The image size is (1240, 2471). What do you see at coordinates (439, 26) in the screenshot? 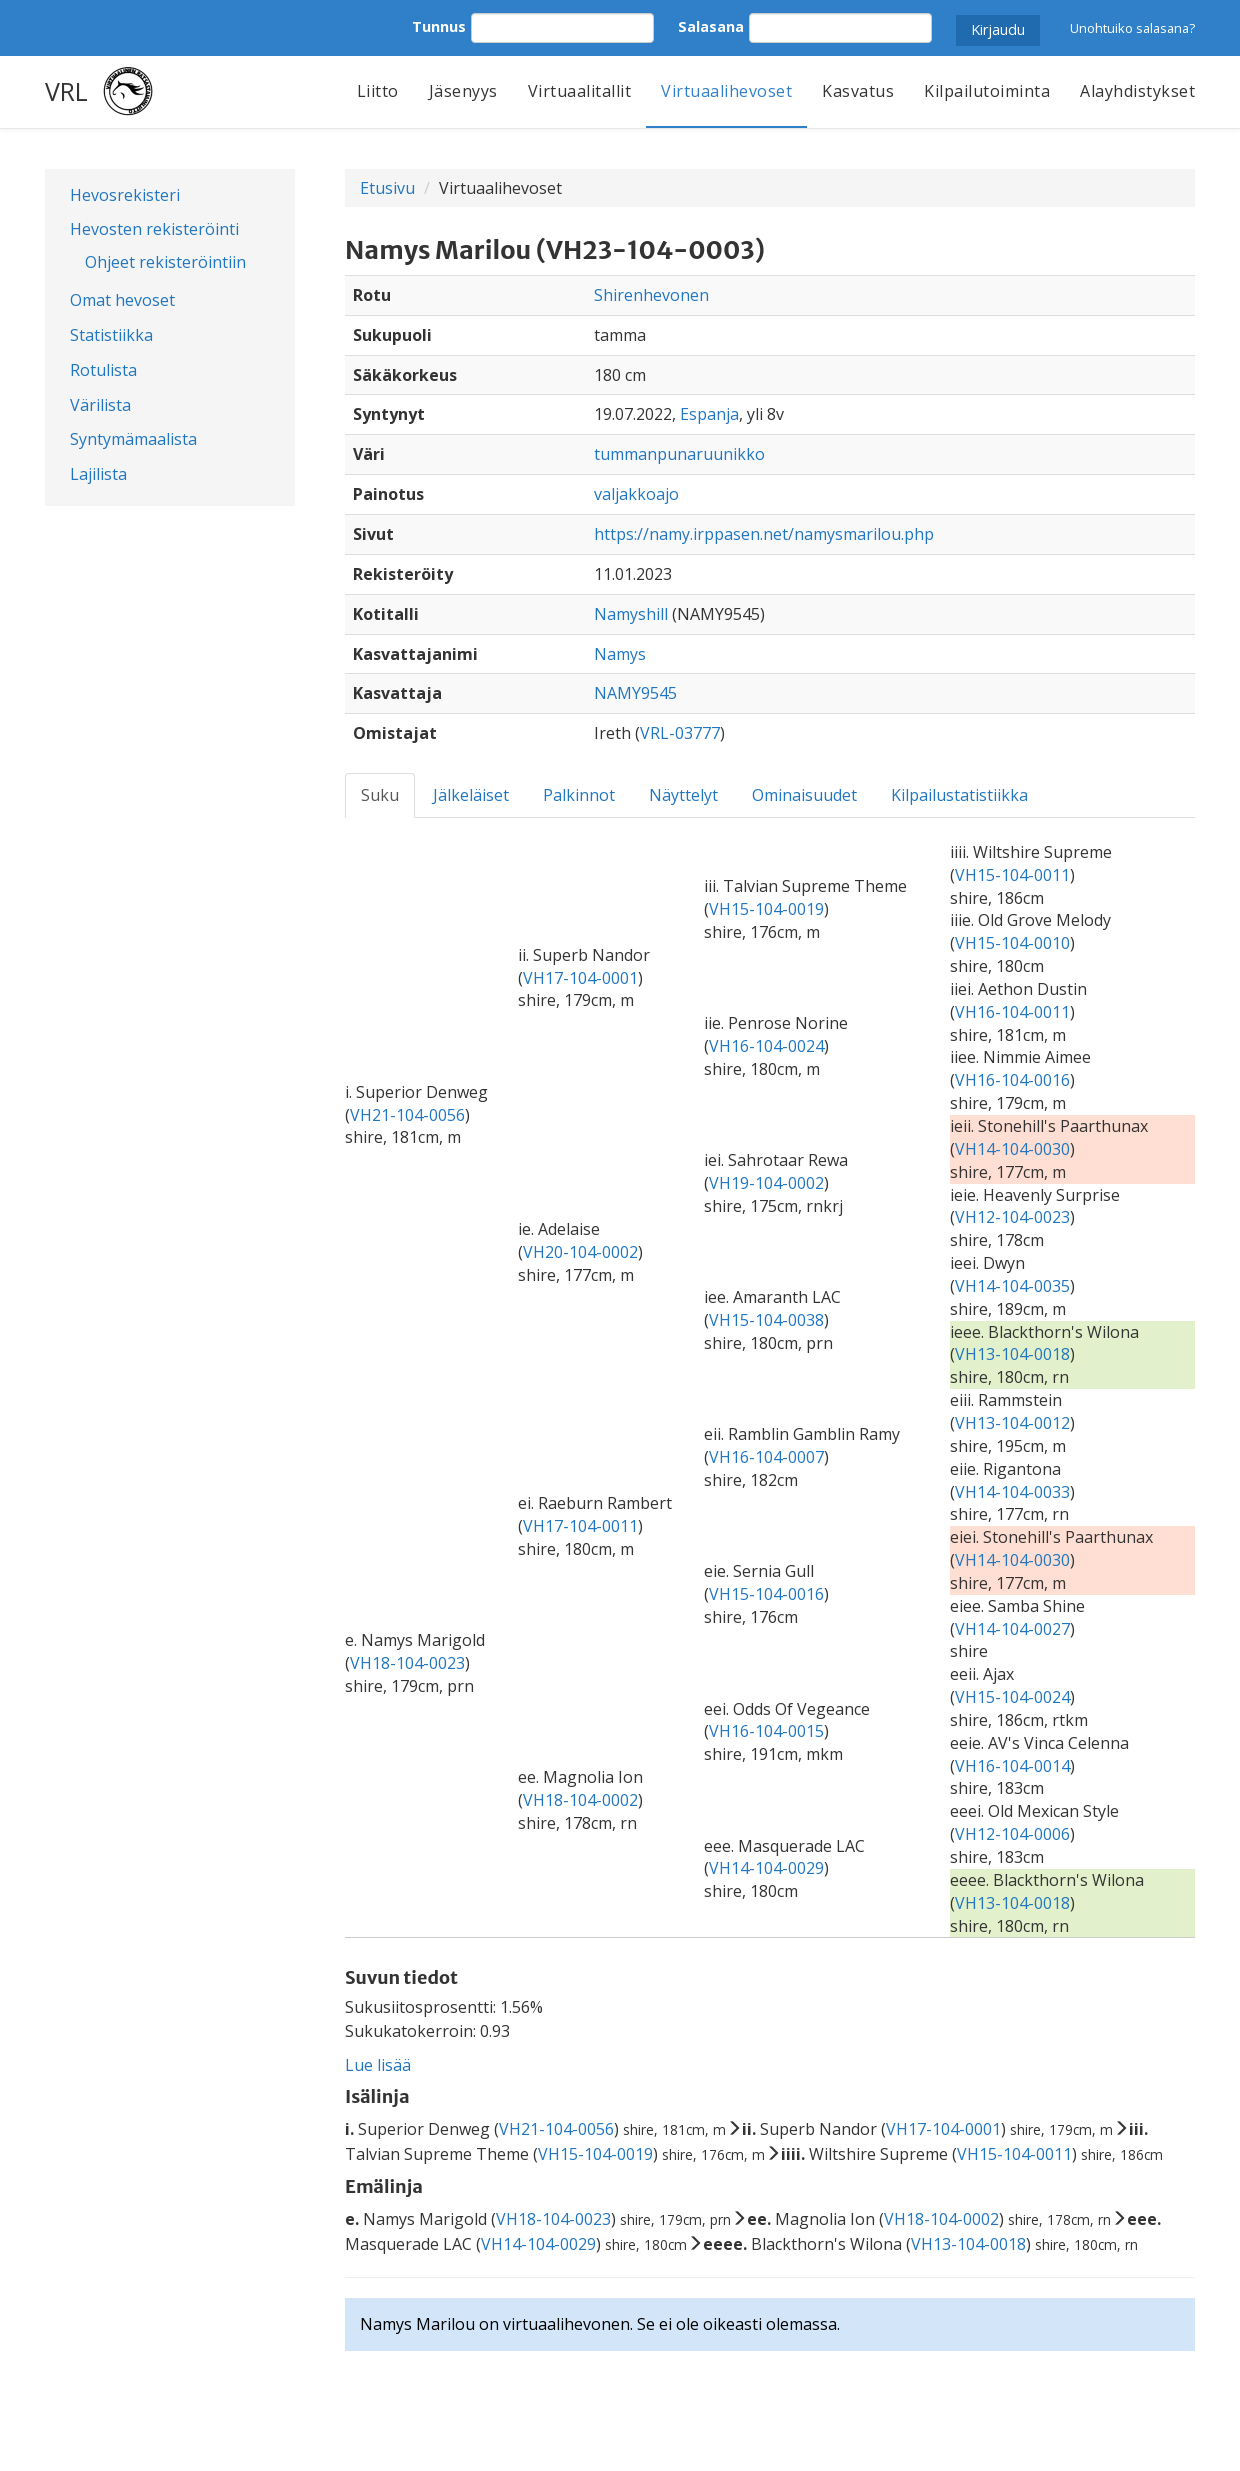
I see `Tunnus` at bounding box center [439, 26].